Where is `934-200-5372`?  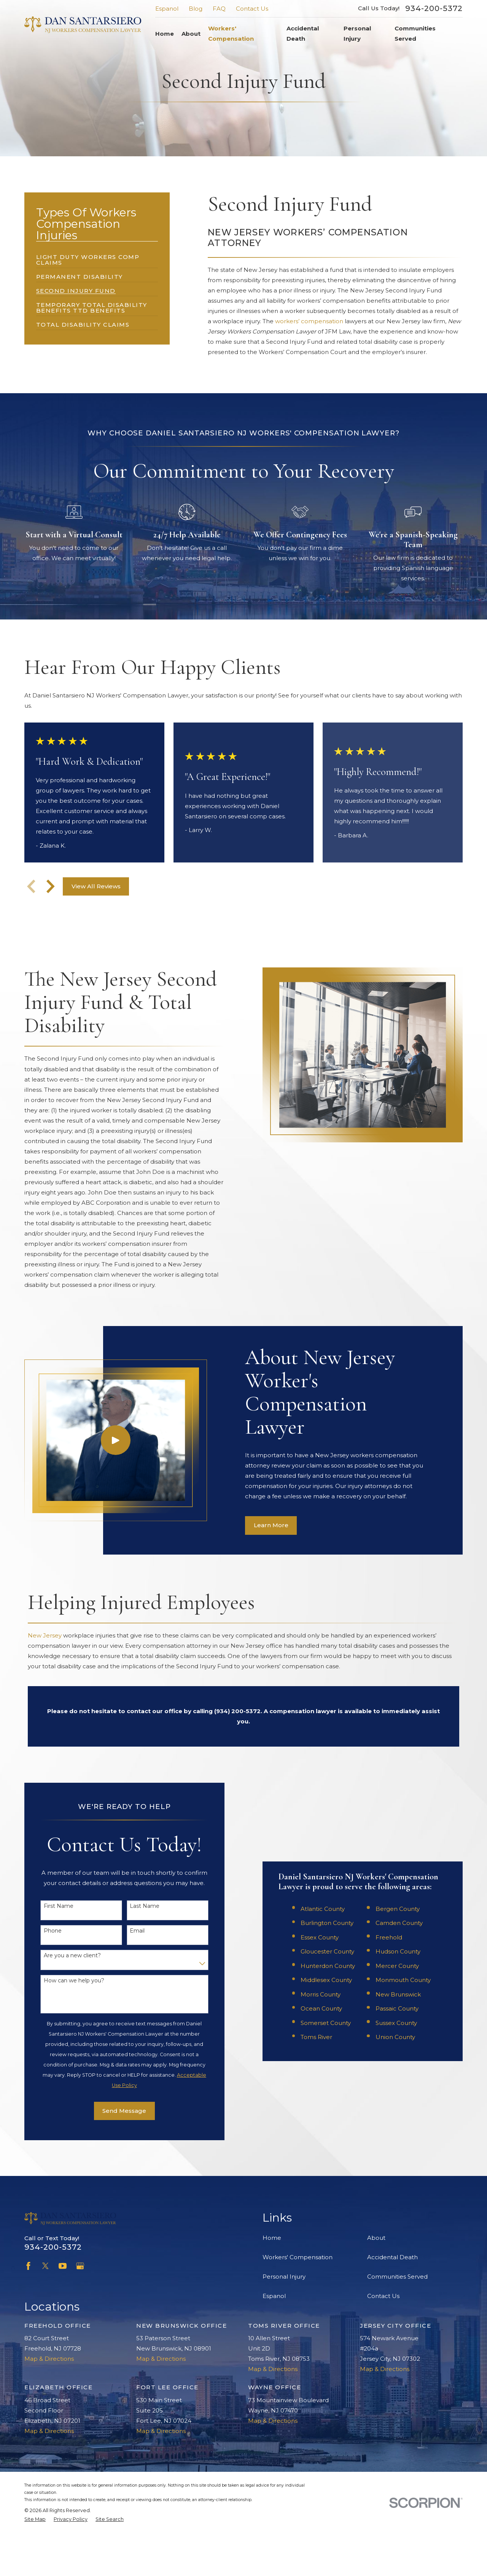 934-200-5372 is located at coordinates (434, 8).